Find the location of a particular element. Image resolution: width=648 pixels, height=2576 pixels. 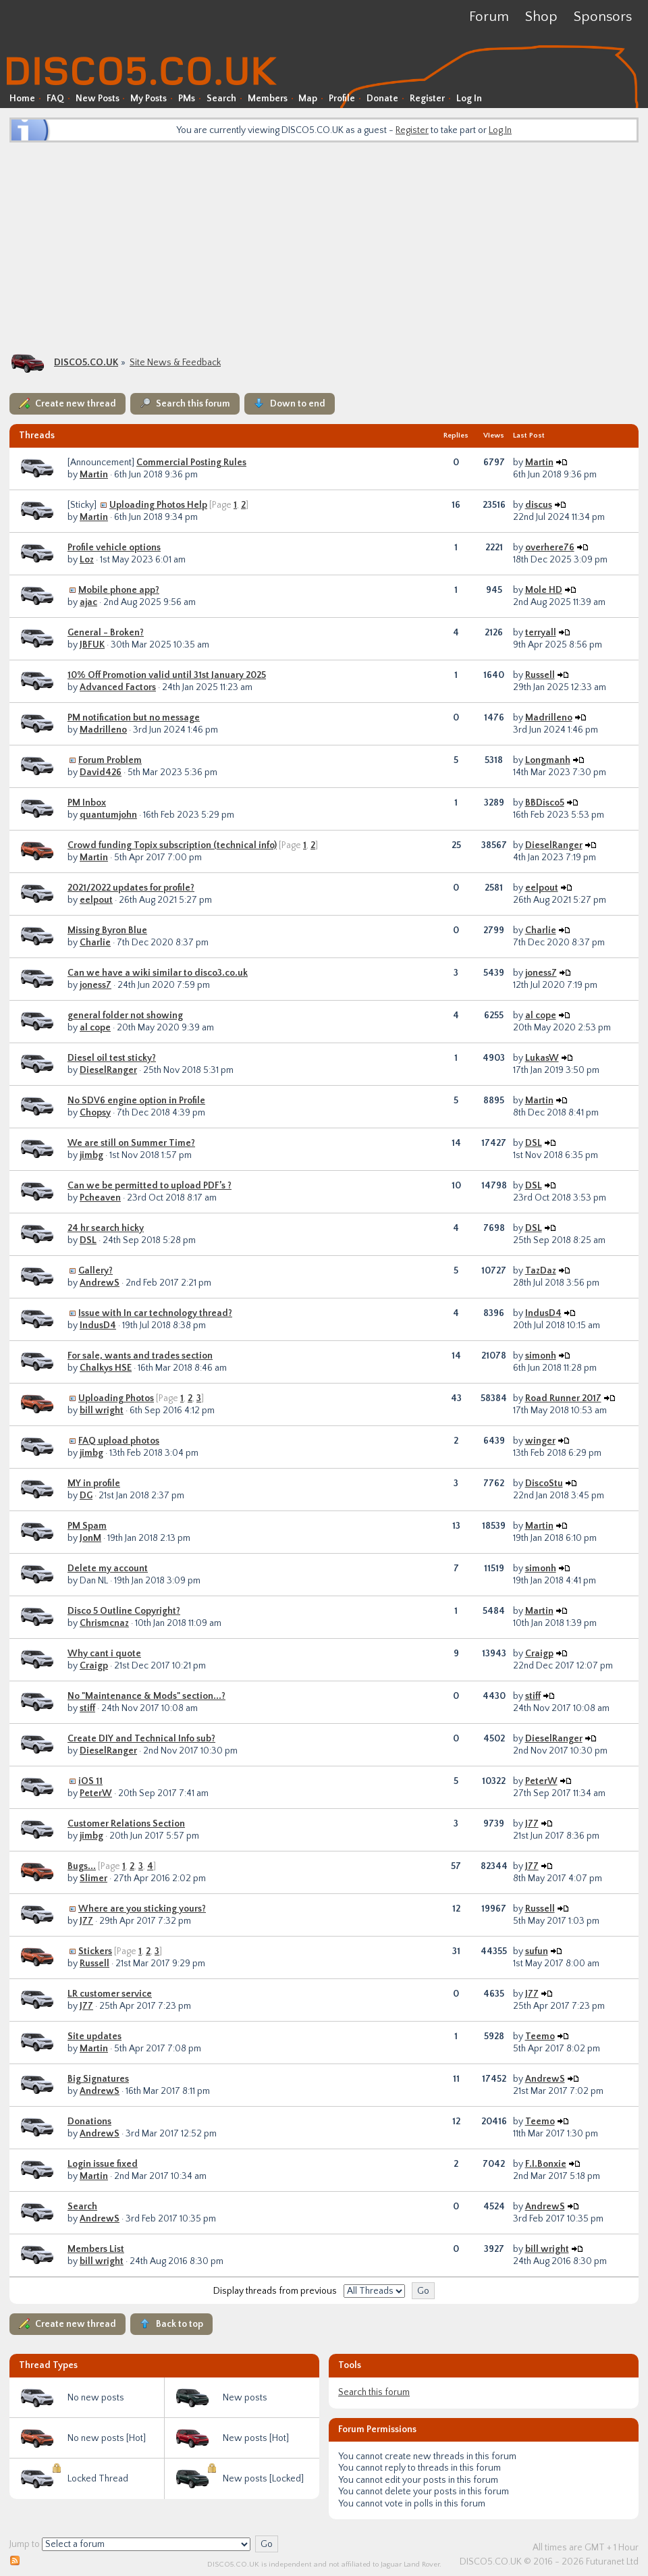

IndusD4 is located at coordinates (98, 1325).